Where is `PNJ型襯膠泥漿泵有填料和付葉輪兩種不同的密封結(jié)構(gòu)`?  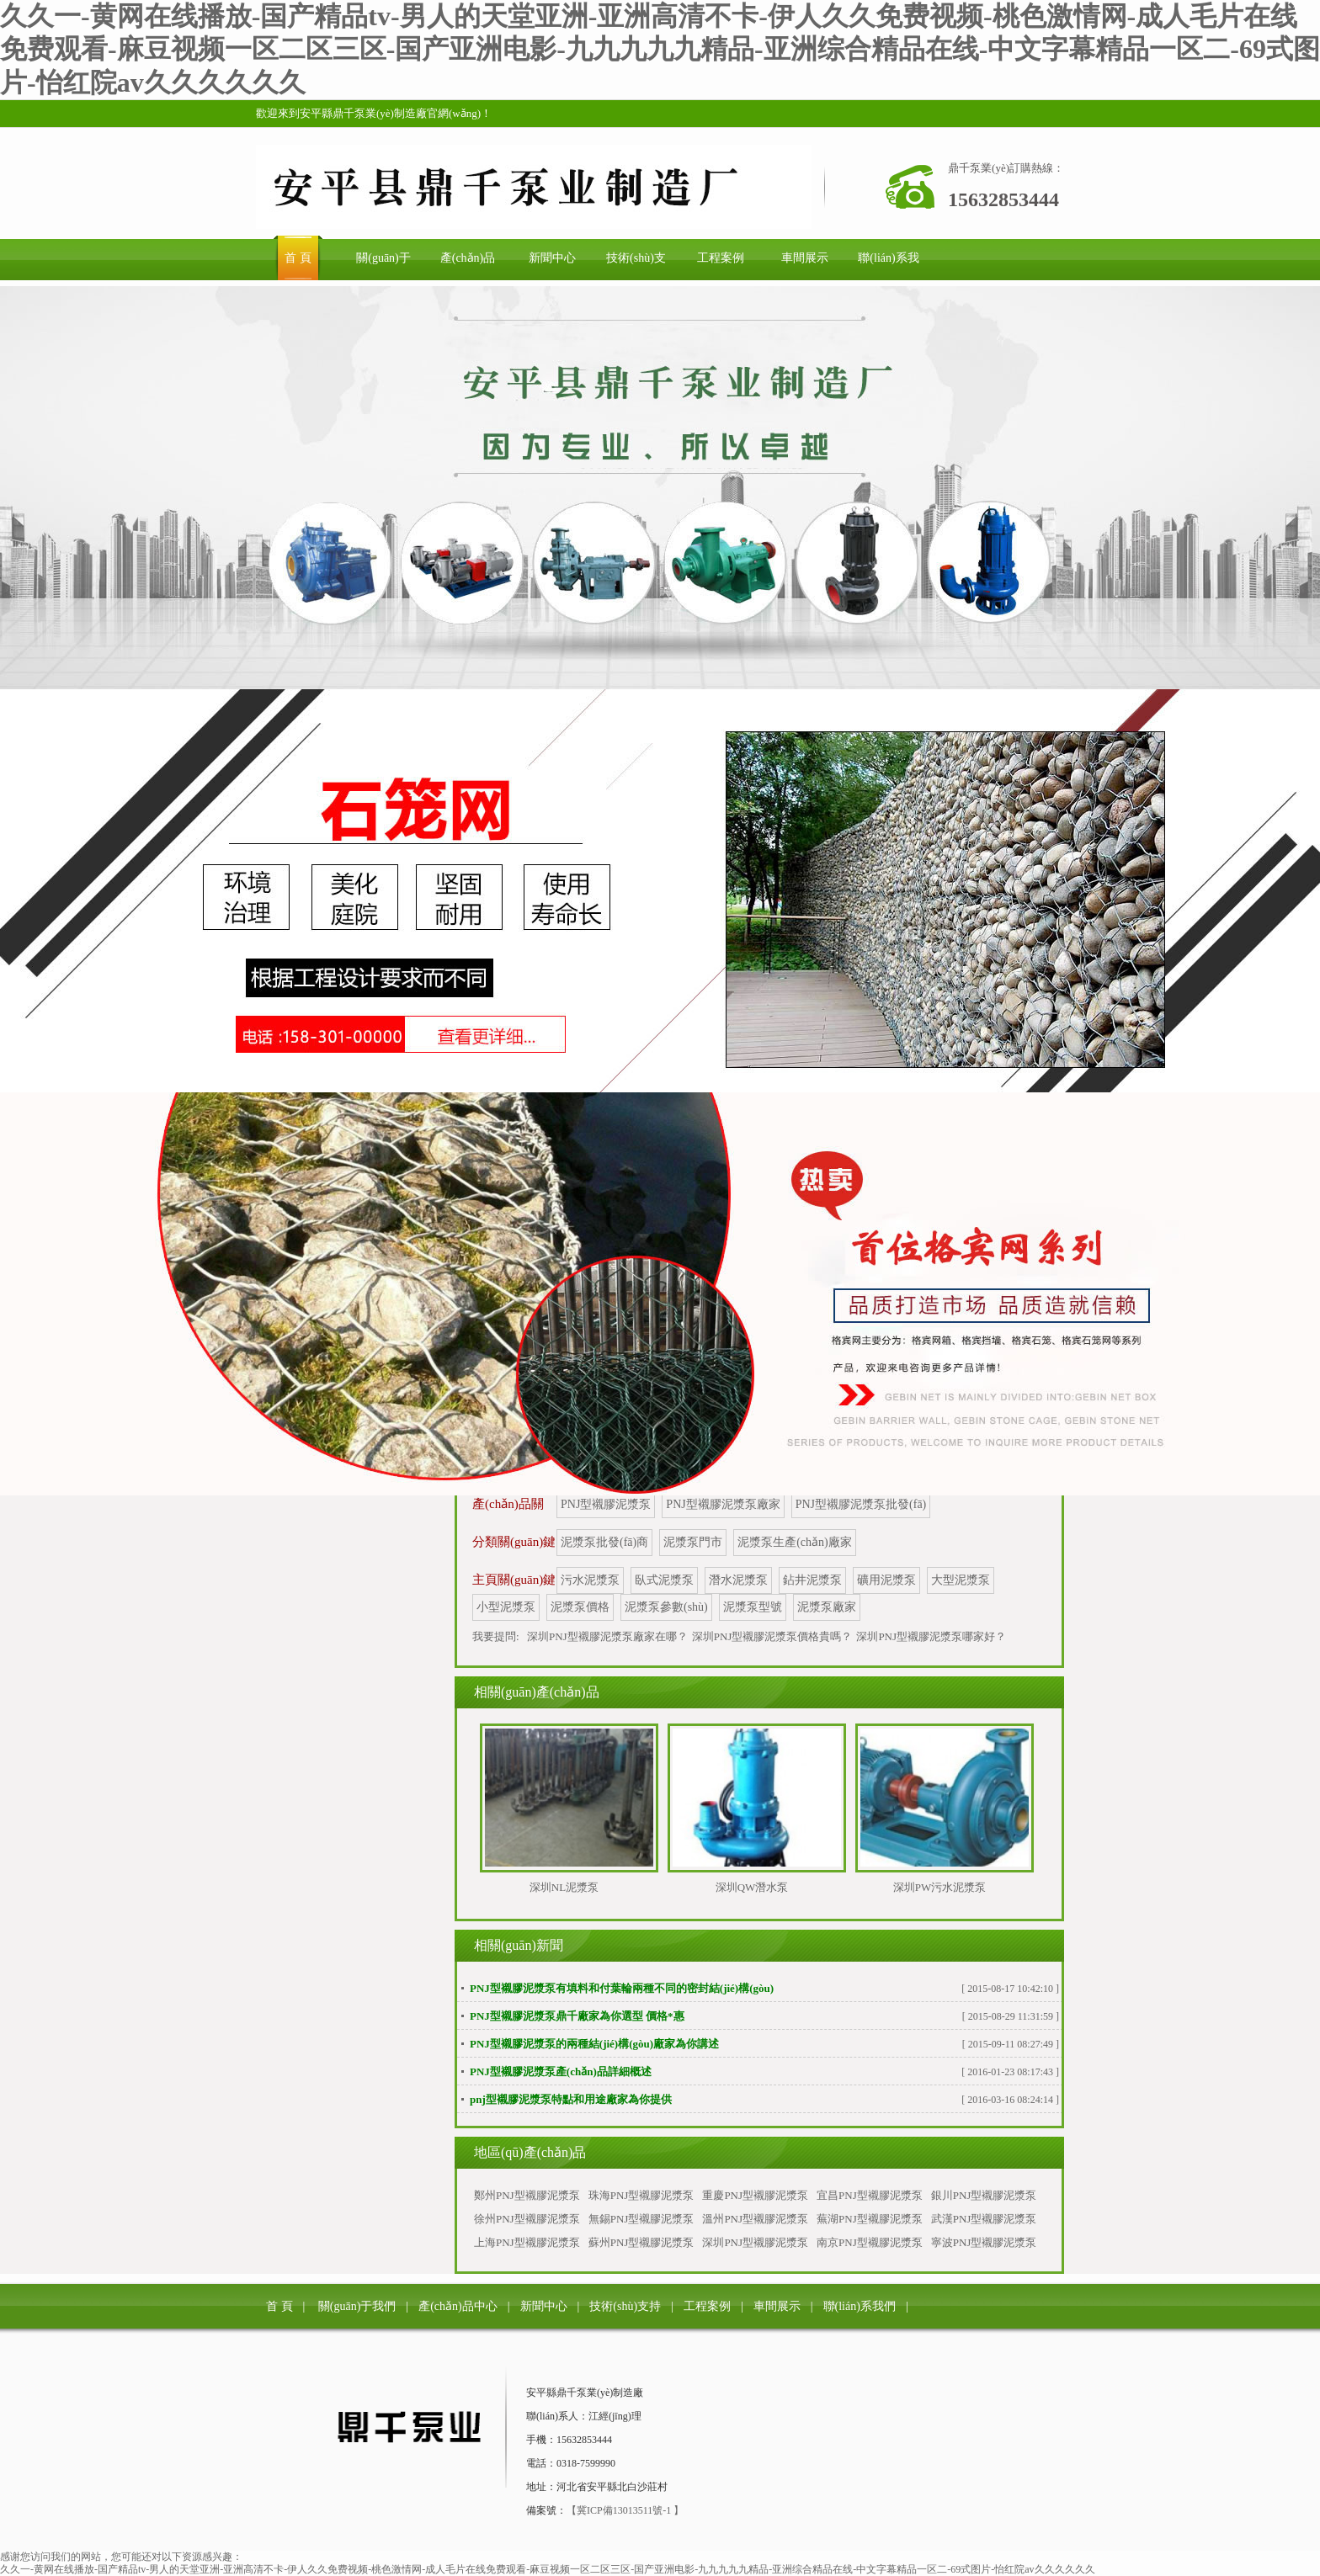 PNJ型襯膠泥漿泵有填料和付葉輪兩種不同的密封結(jié)構(gòu) is located at coordinates (622, 1988).